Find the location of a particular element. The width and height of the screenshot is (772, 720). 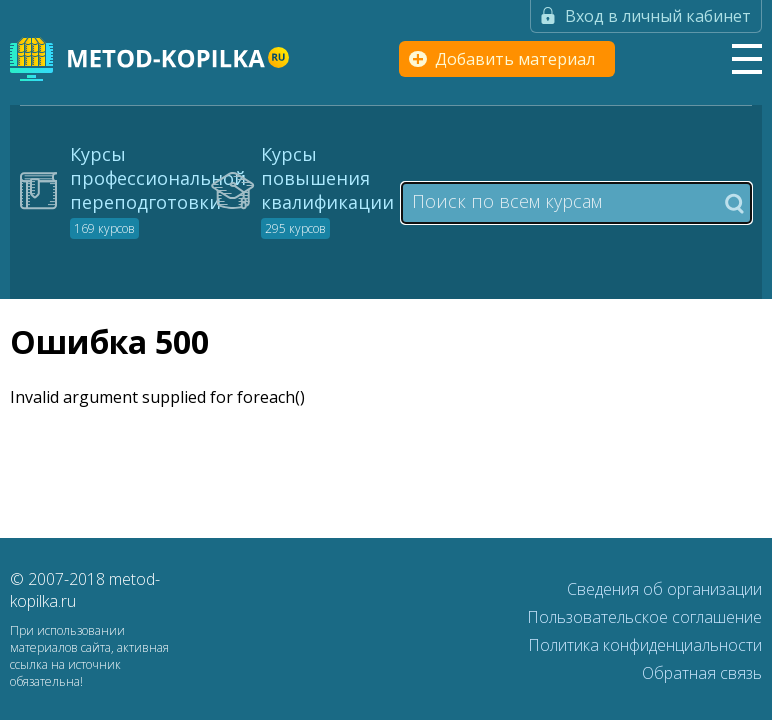

Курсы повышения квалификации is located at coordinates (327, 190).